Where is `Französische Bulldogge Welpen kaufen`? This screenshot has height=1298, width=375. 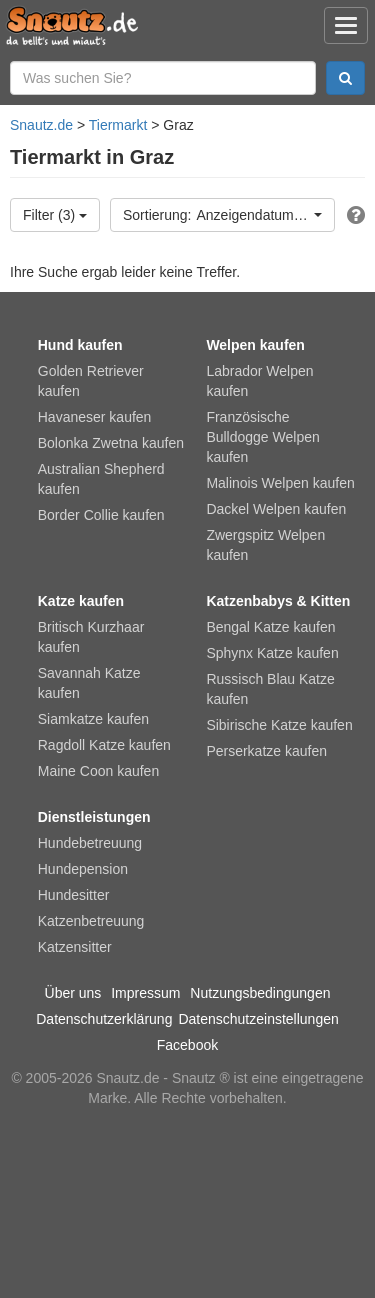 Französische Bulldogge Welpen kaufen is located at coordinates (262, 437).